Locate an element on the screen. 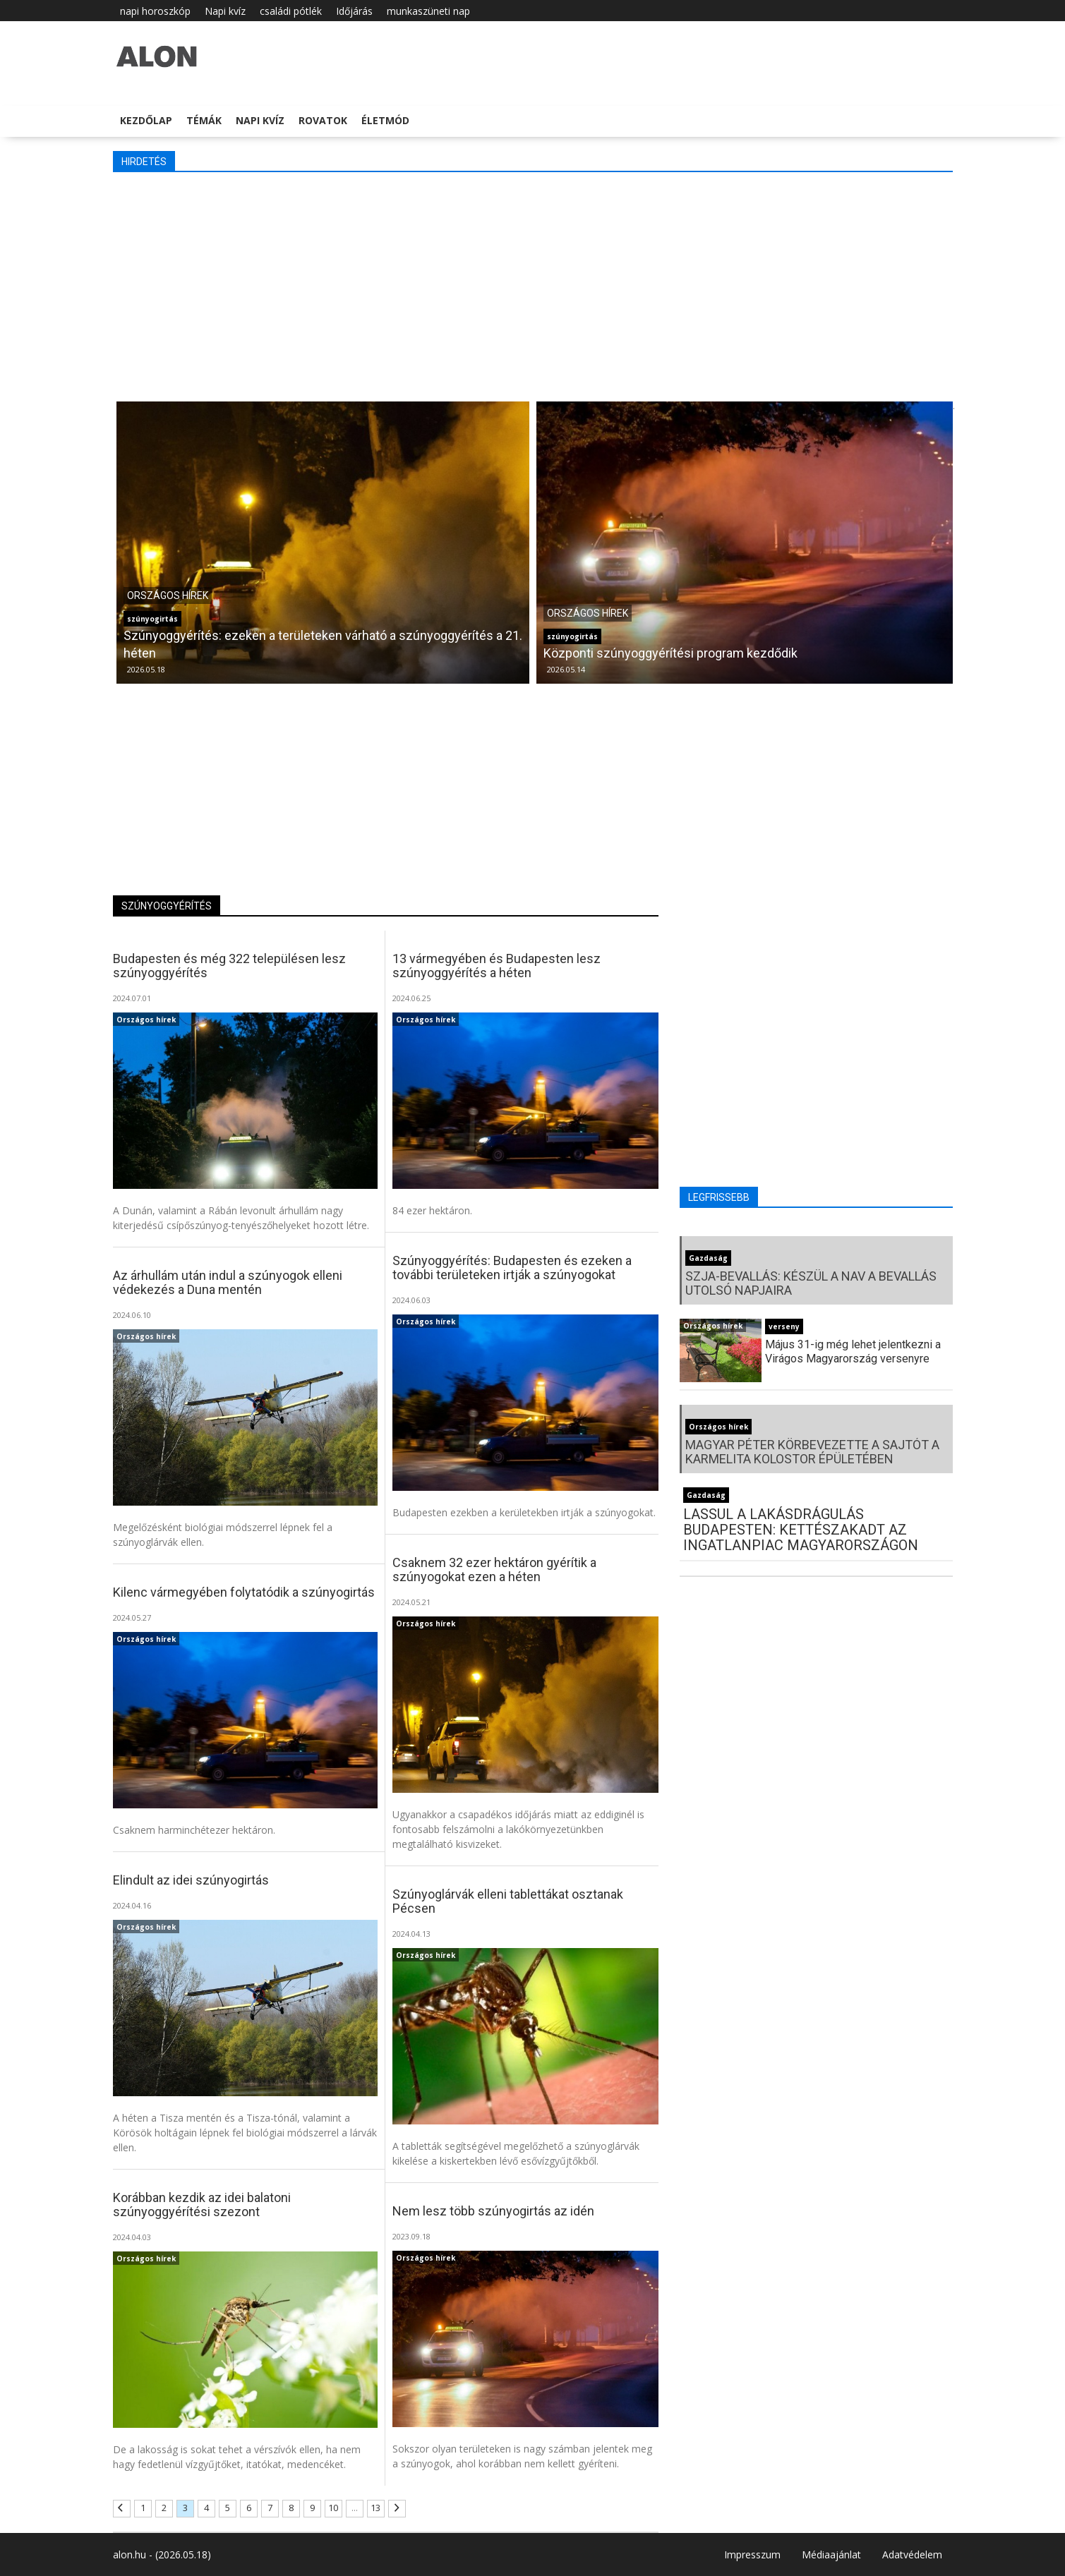 Image resolution: width=1065 pixels, height=2576 pixels. családi pótlék is located at coordinates (291, 11).